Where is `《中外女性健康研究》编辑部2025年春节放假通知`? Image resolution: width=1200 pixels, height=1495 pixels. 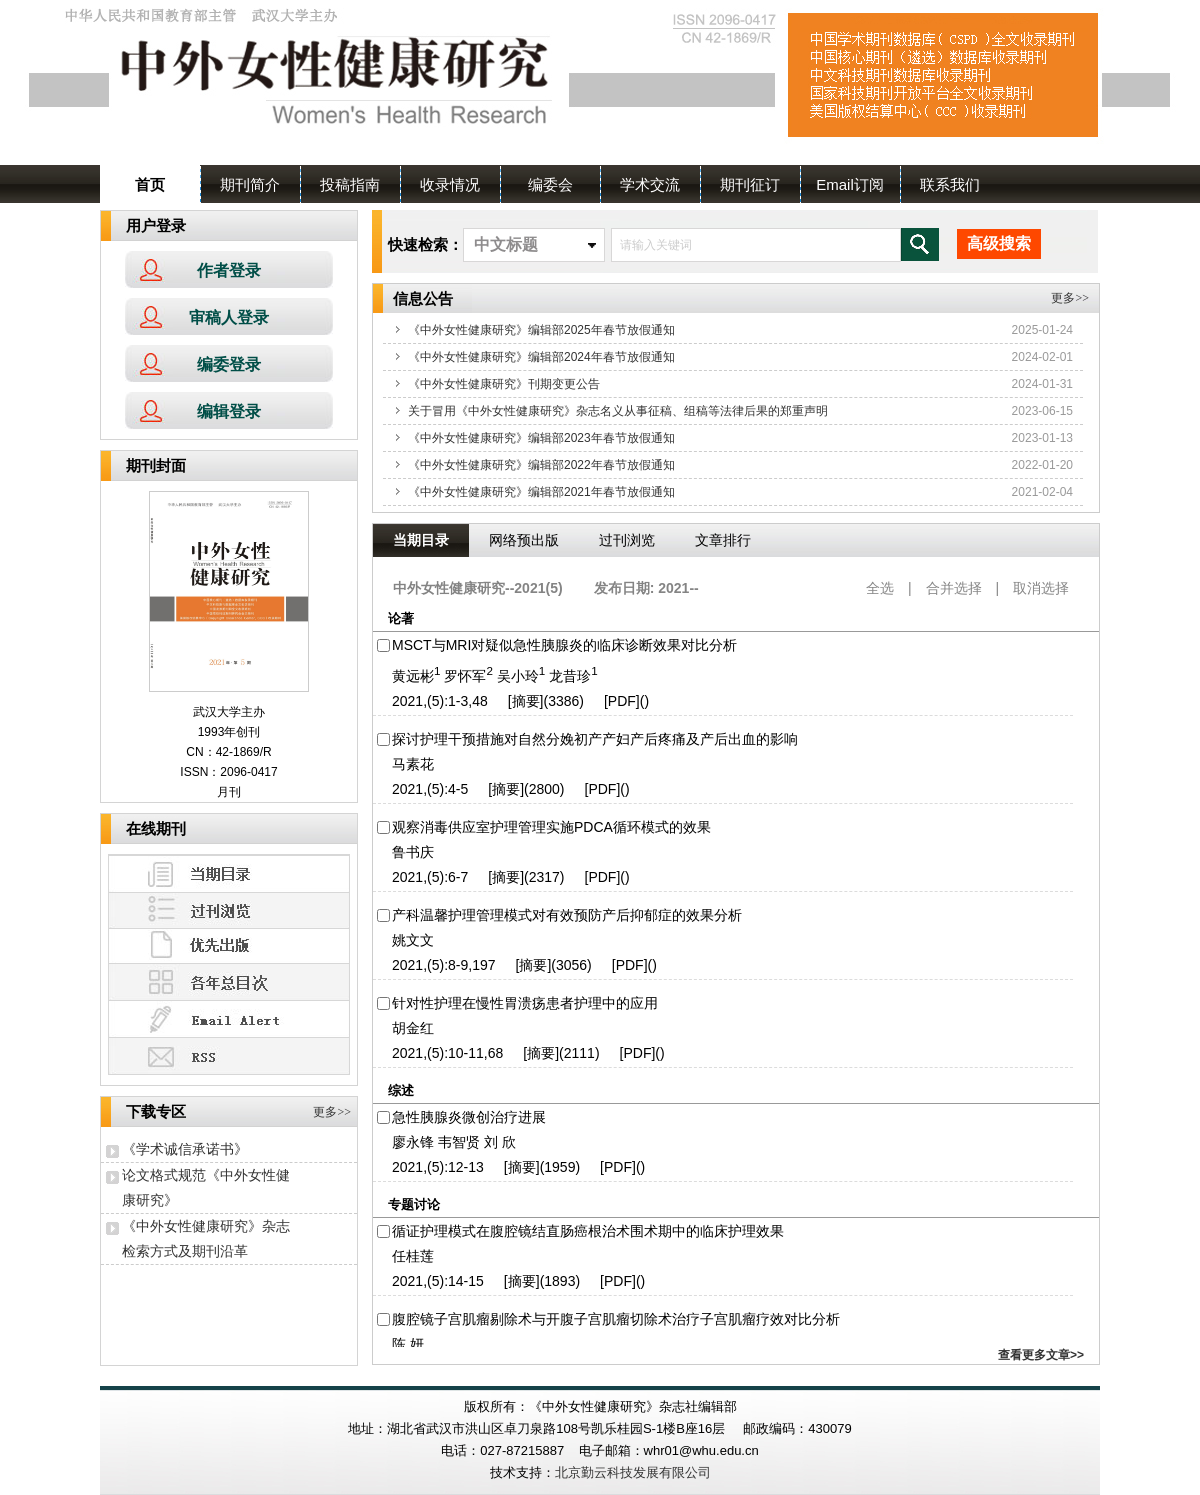 《中外女性健康研究》编辑部2025年春节放假通知 is located at coordinates (541, 330).